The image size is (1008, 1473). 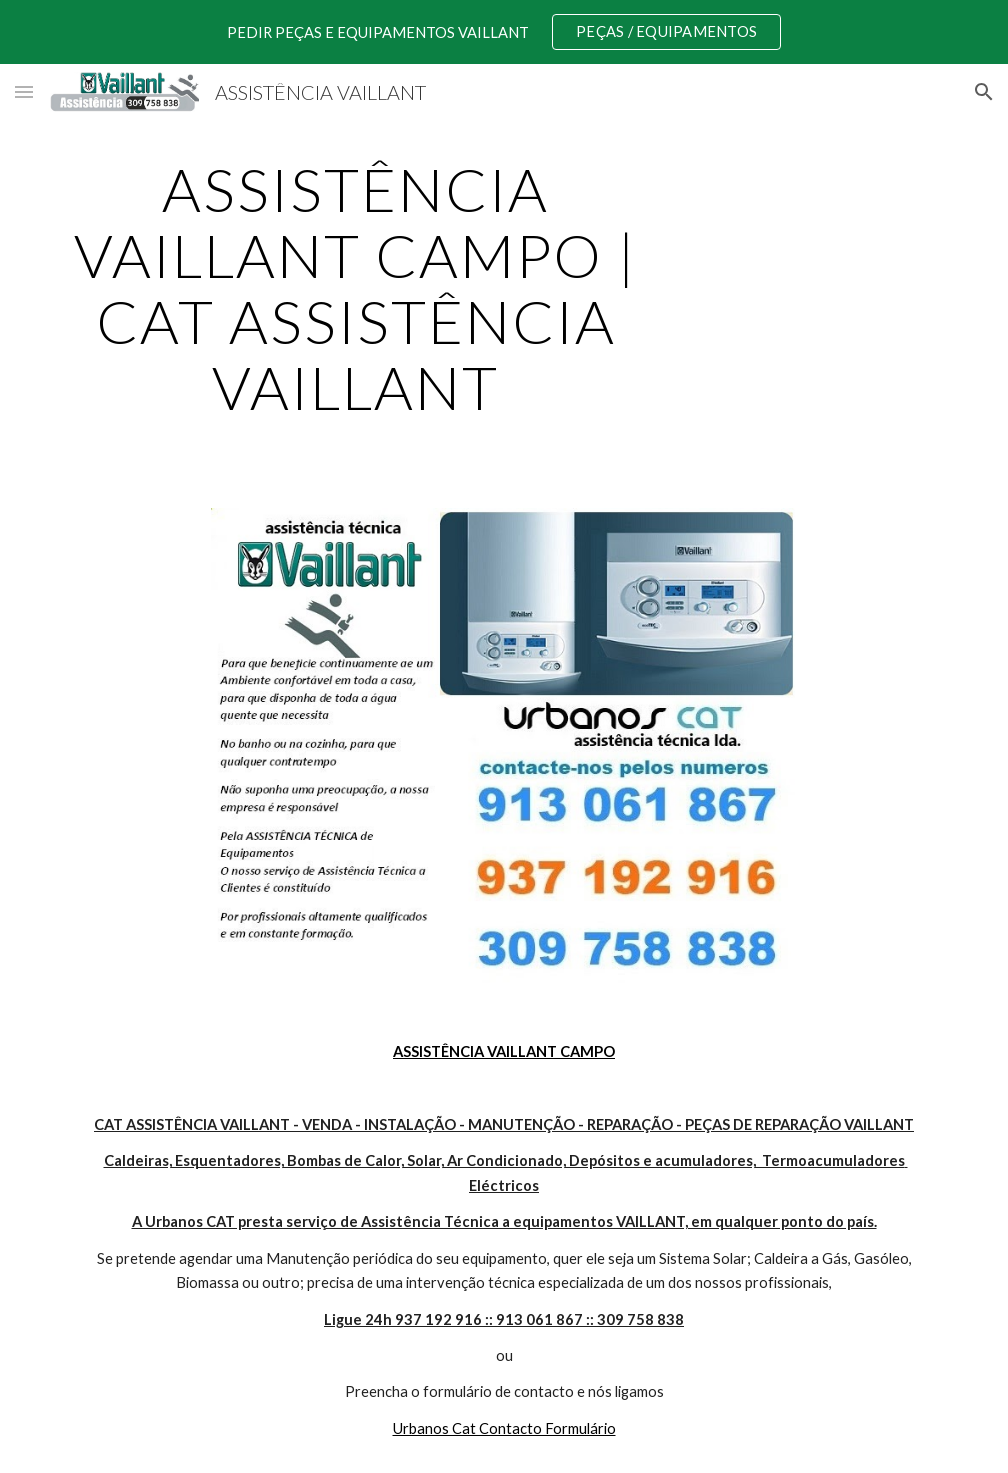 I want to click on Urbanos Cat Contacto Formulário, so click(x=504, y=1428).